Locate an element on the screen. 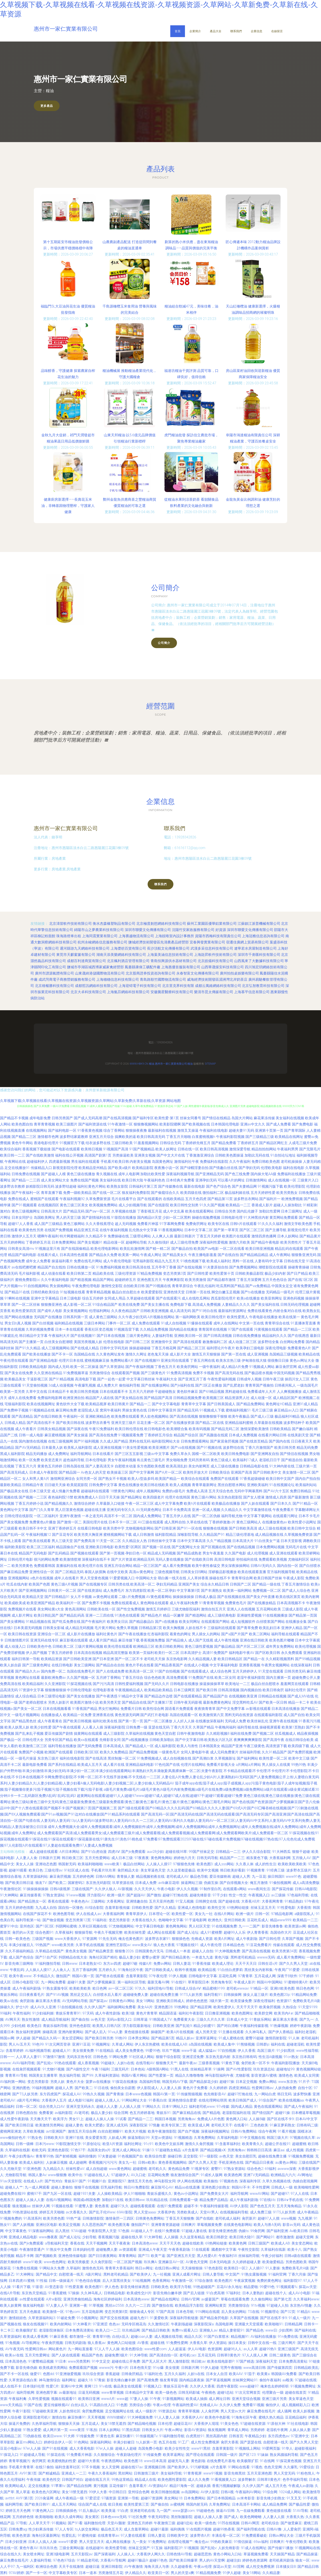 The height and width of the screenshot is (2576, 321). 岛国在线观看一区 is located at coordinates (184, 1715).